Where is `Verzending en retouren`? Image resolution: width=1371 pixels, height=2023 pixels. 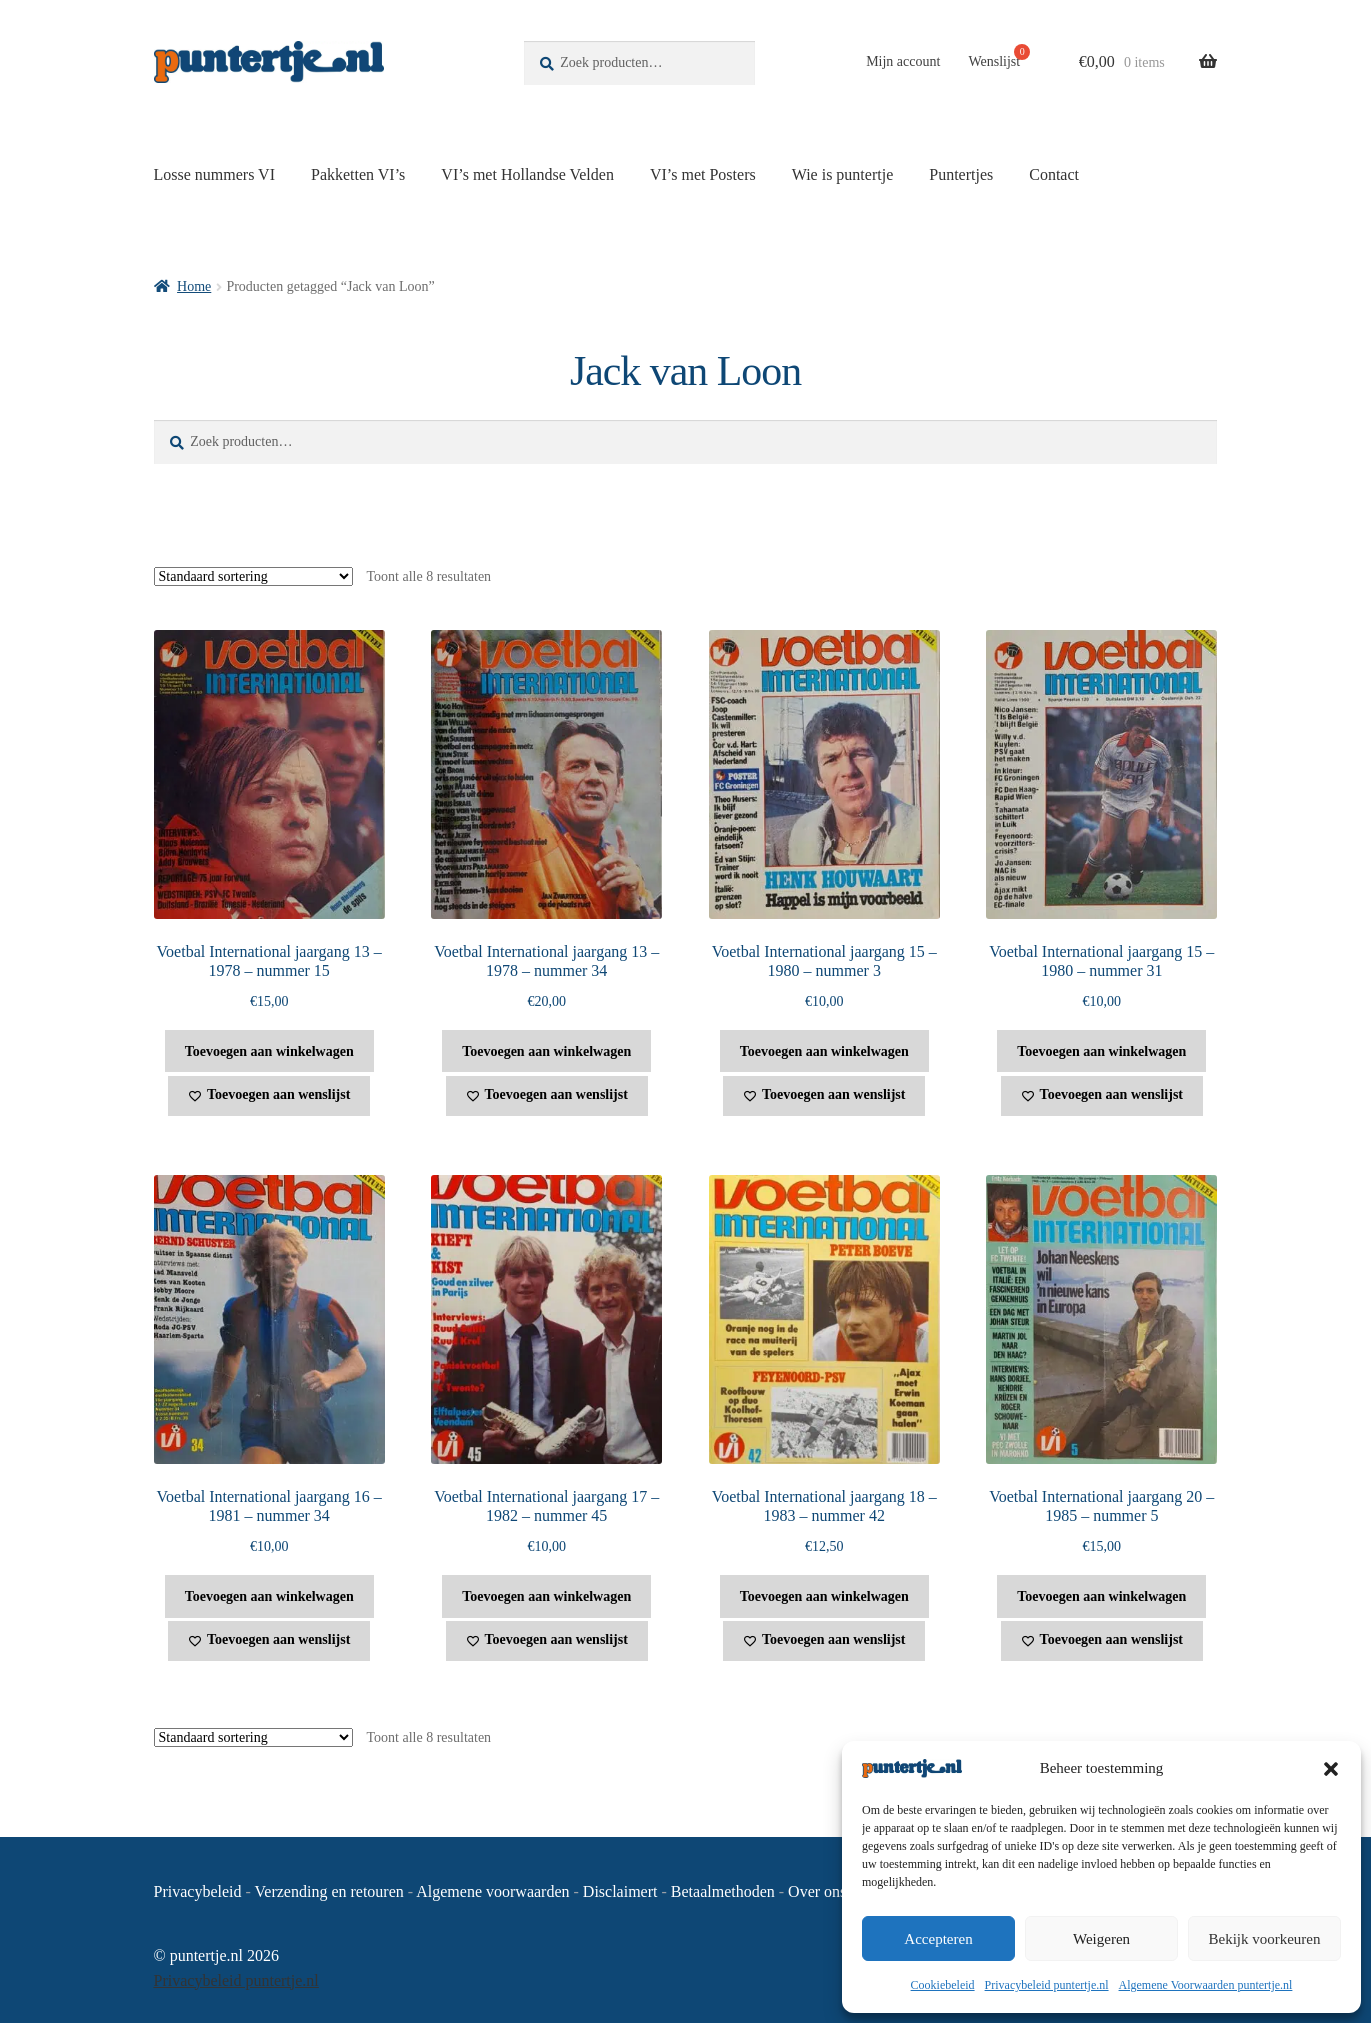 Verzending en retouren is located at coordinates (329, 1891).